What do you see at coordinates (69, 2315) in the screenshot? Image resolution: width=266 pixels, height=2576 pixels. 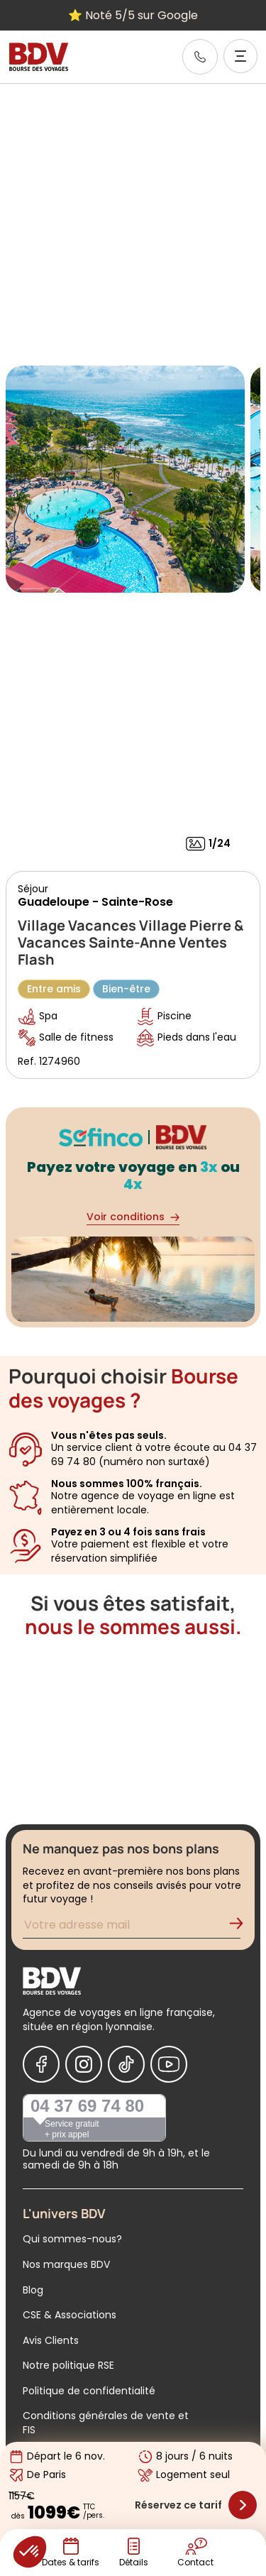 I see `CSE & Associations` at bounding box center [69, 2315].